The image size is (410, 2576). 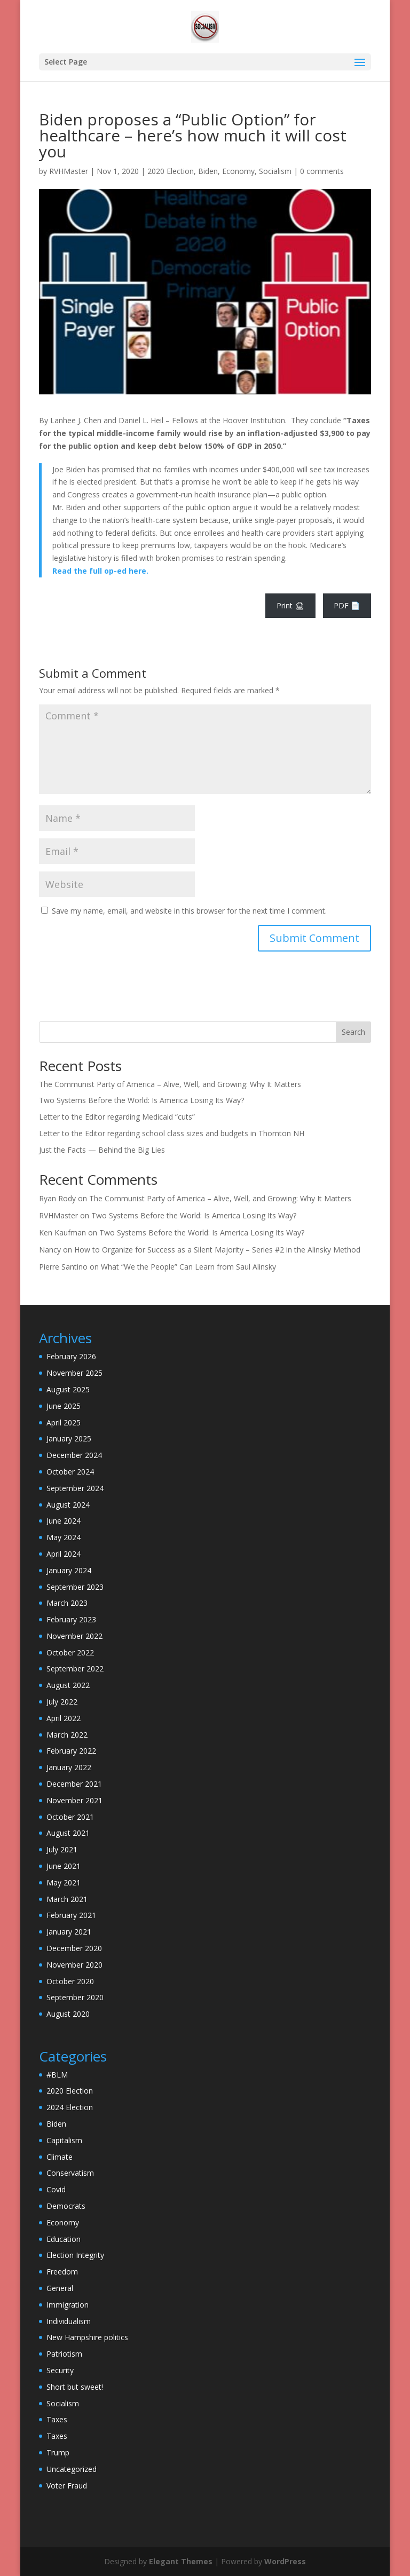 I want to click on Immigration, so click(x=67, y=2305).